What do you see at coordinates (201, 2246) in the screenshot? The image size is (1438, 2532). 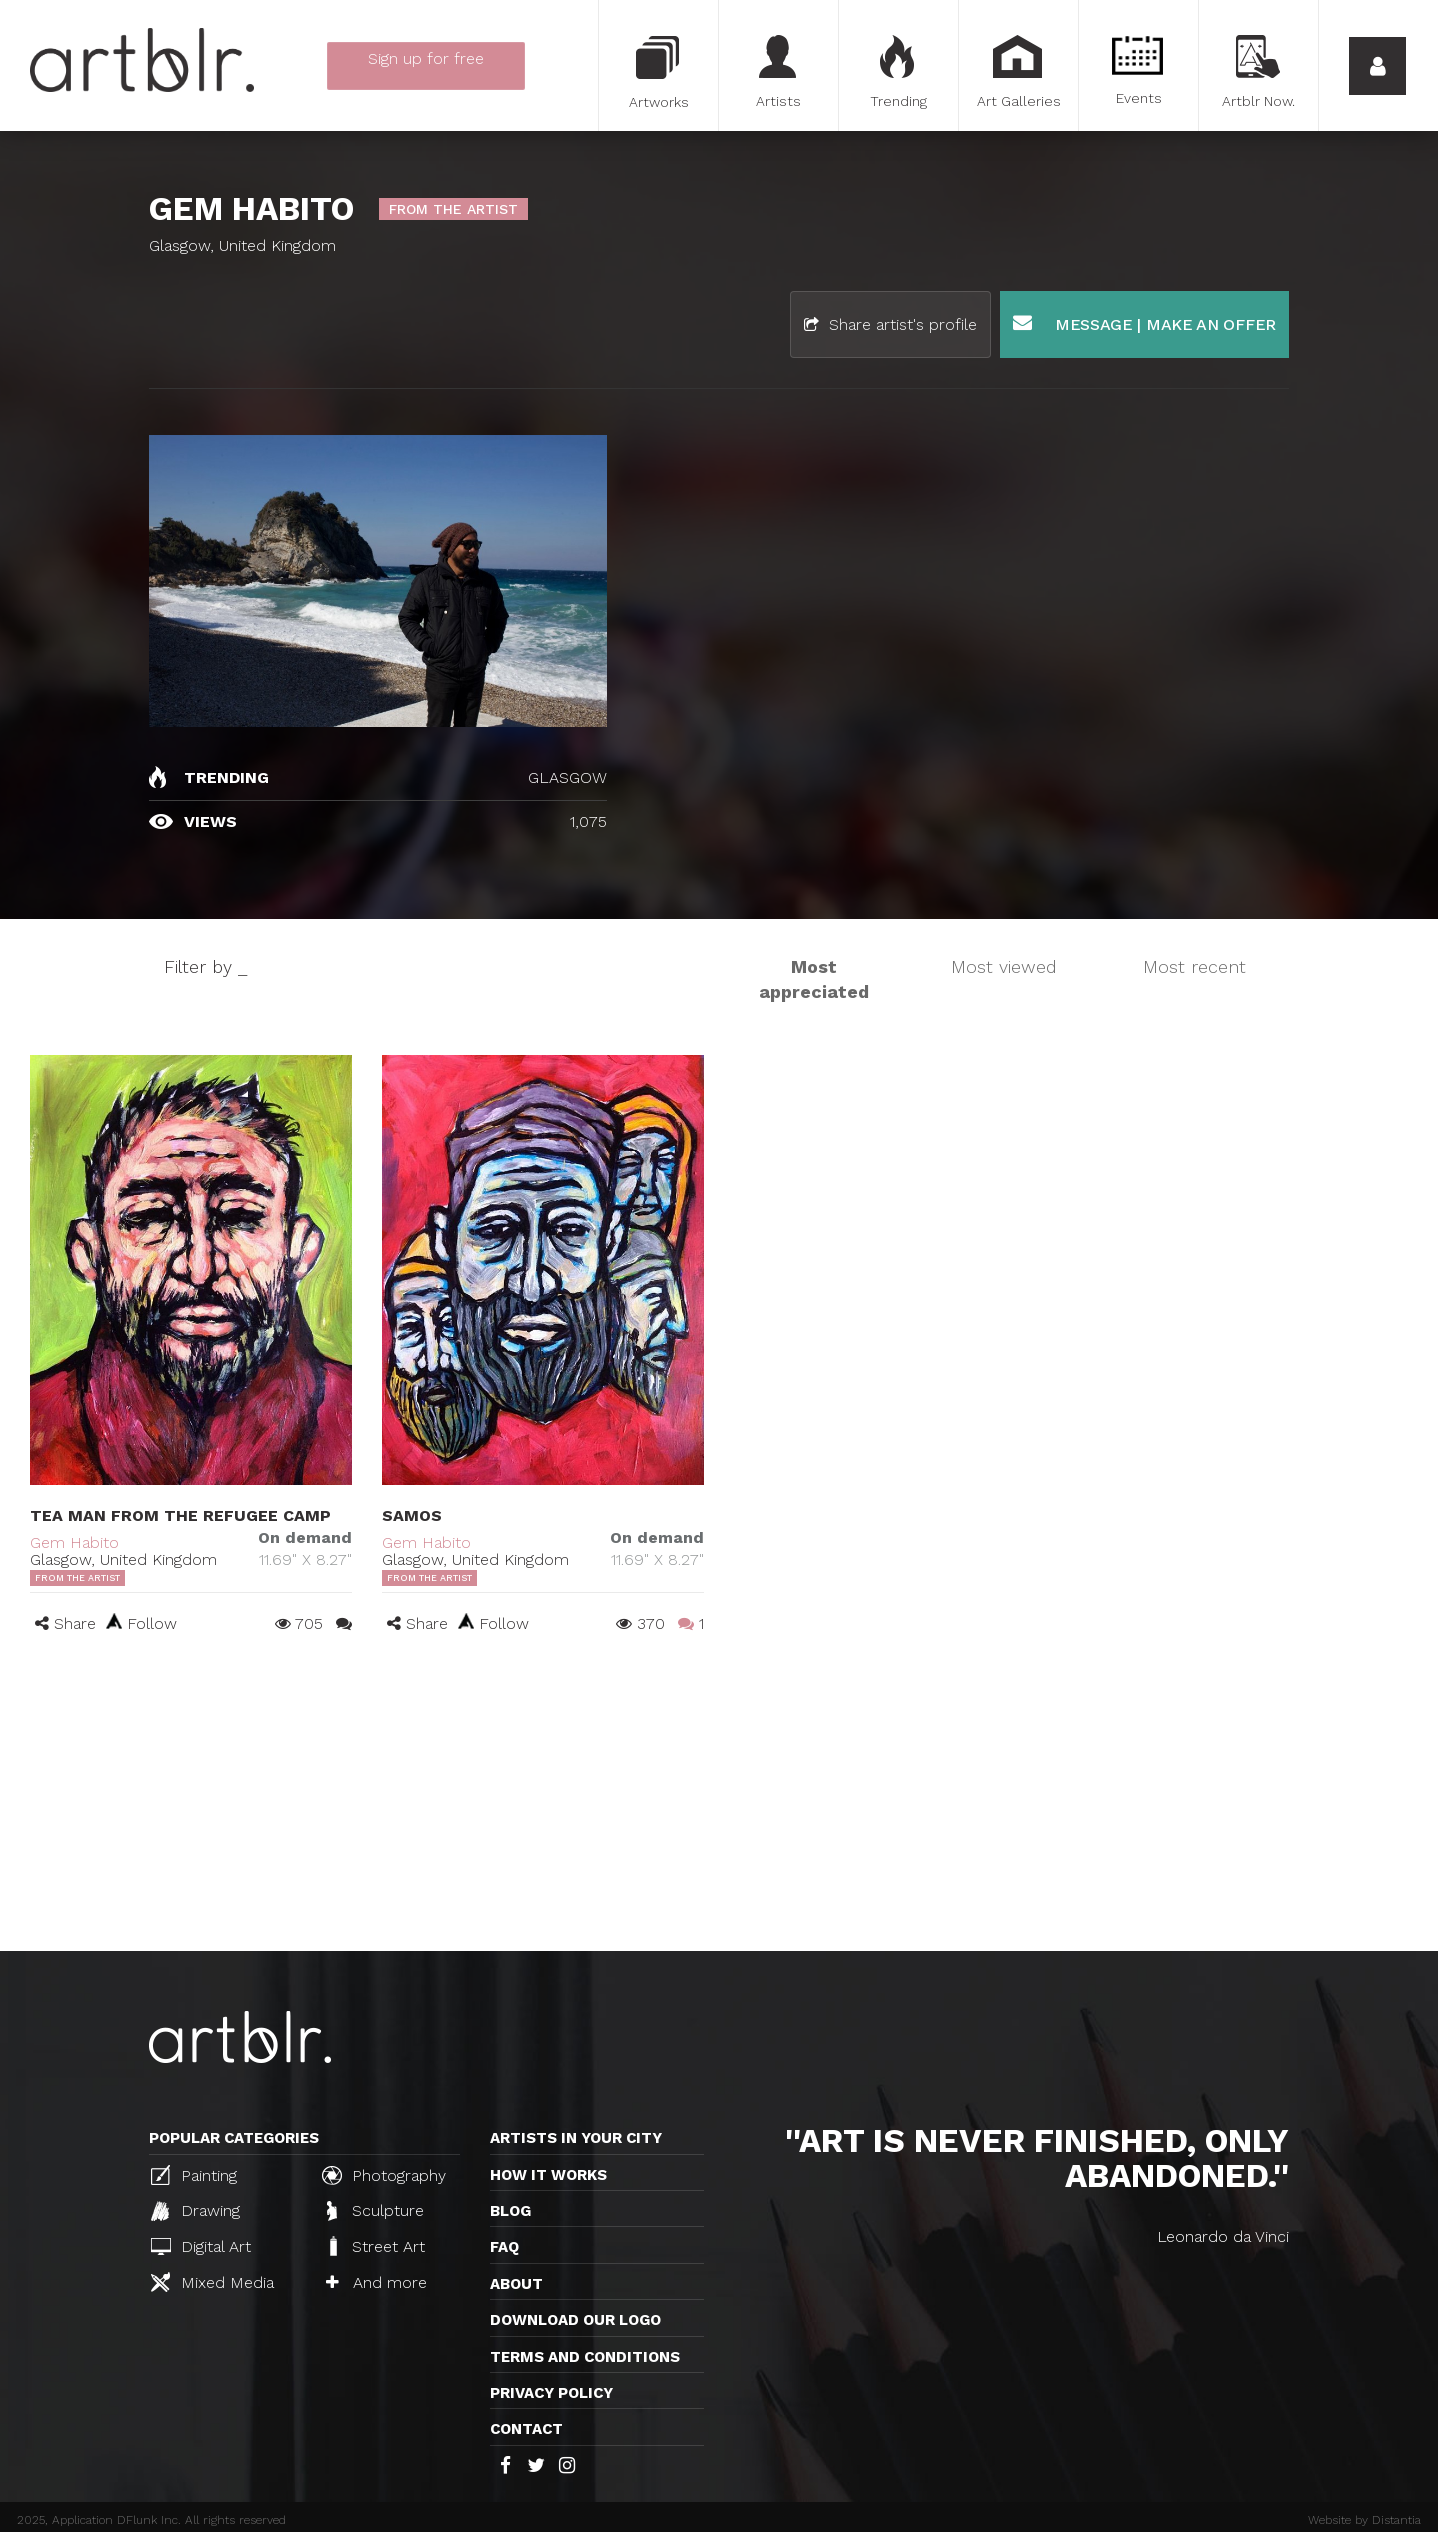 I see `Digital Art` at bounding box center [201, 2246].